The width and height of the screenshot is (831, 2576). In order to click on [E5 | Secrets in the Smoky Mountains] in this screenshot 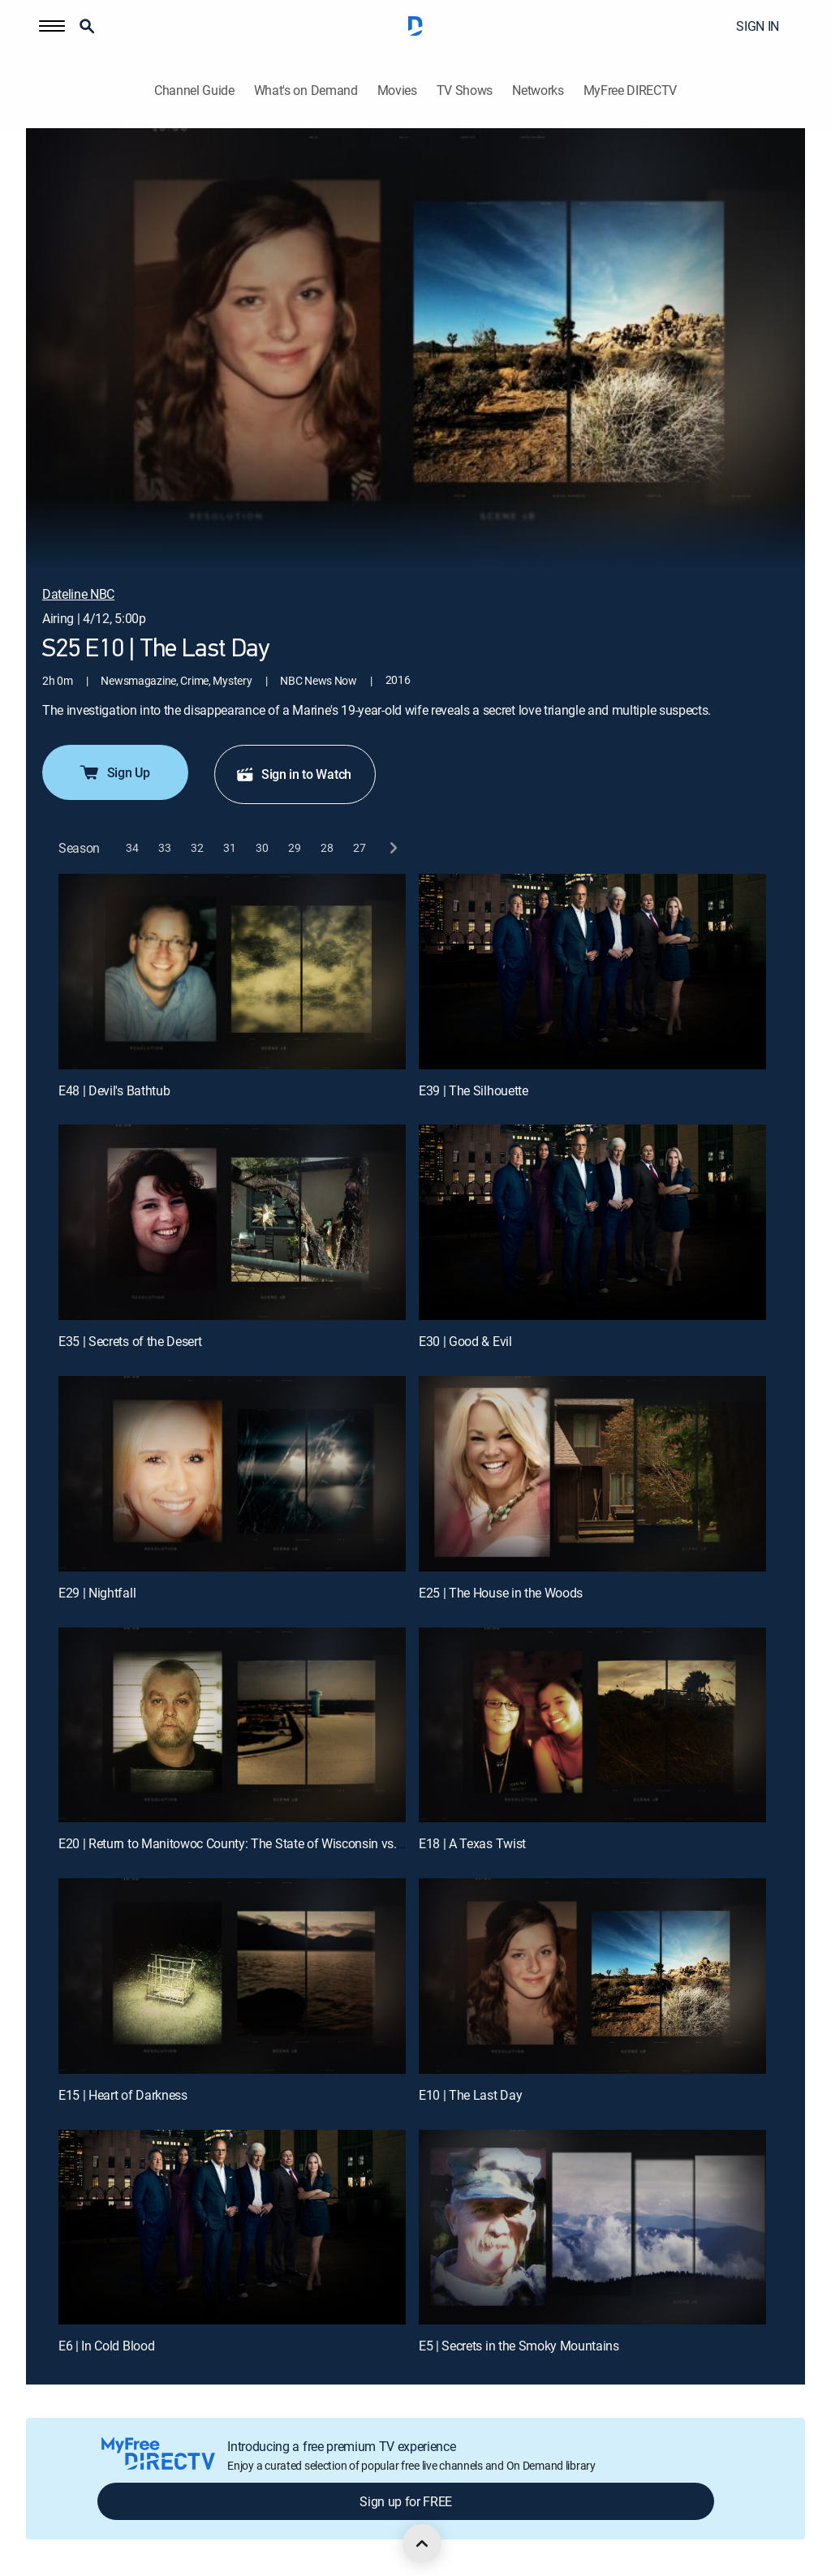, I will do `click(592, 2227)`.